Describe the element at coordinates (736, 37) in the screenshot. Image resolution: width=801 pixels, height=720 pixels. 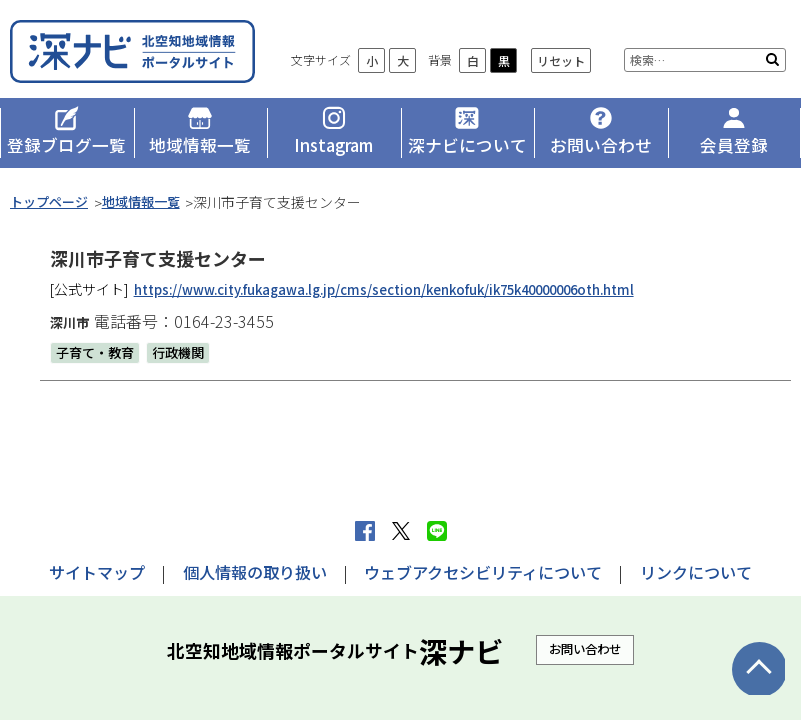
I see `リセット` at that location.